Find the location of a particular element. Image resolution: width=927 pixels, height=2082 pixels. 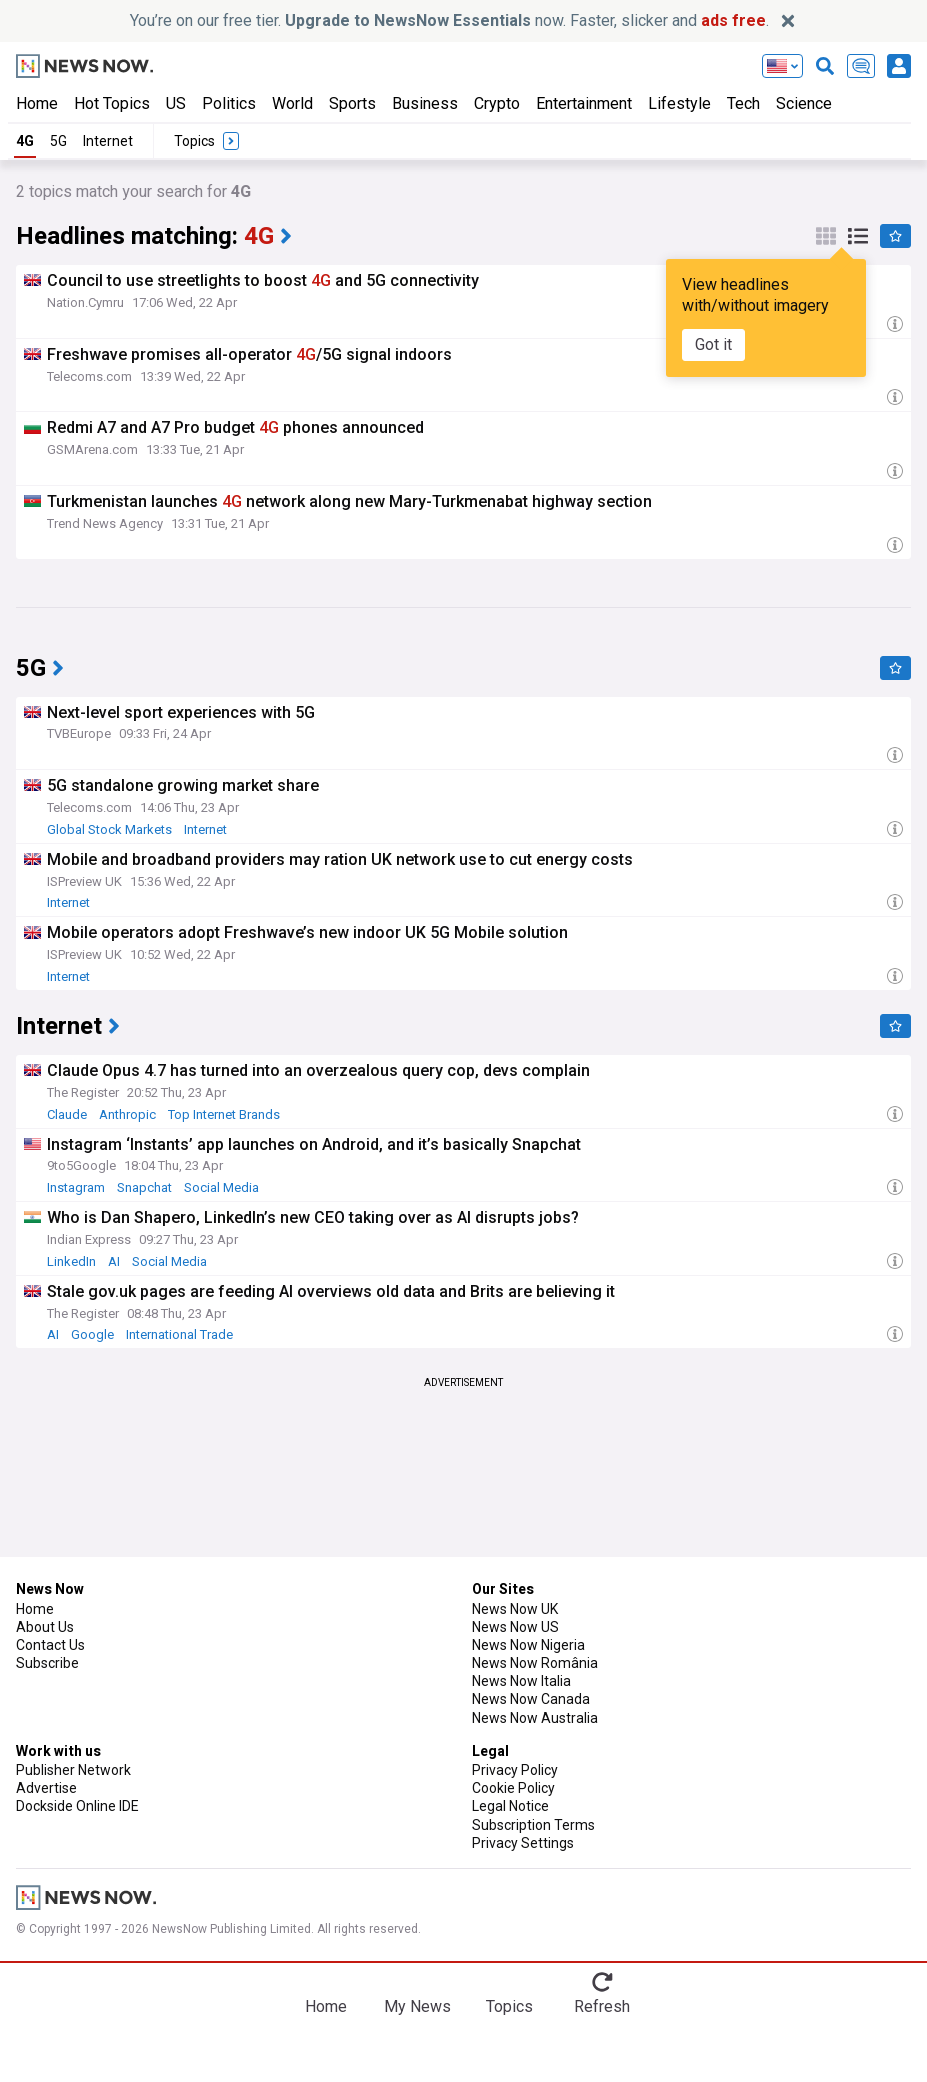

Lifestyle is located at coordinates (679, 103).